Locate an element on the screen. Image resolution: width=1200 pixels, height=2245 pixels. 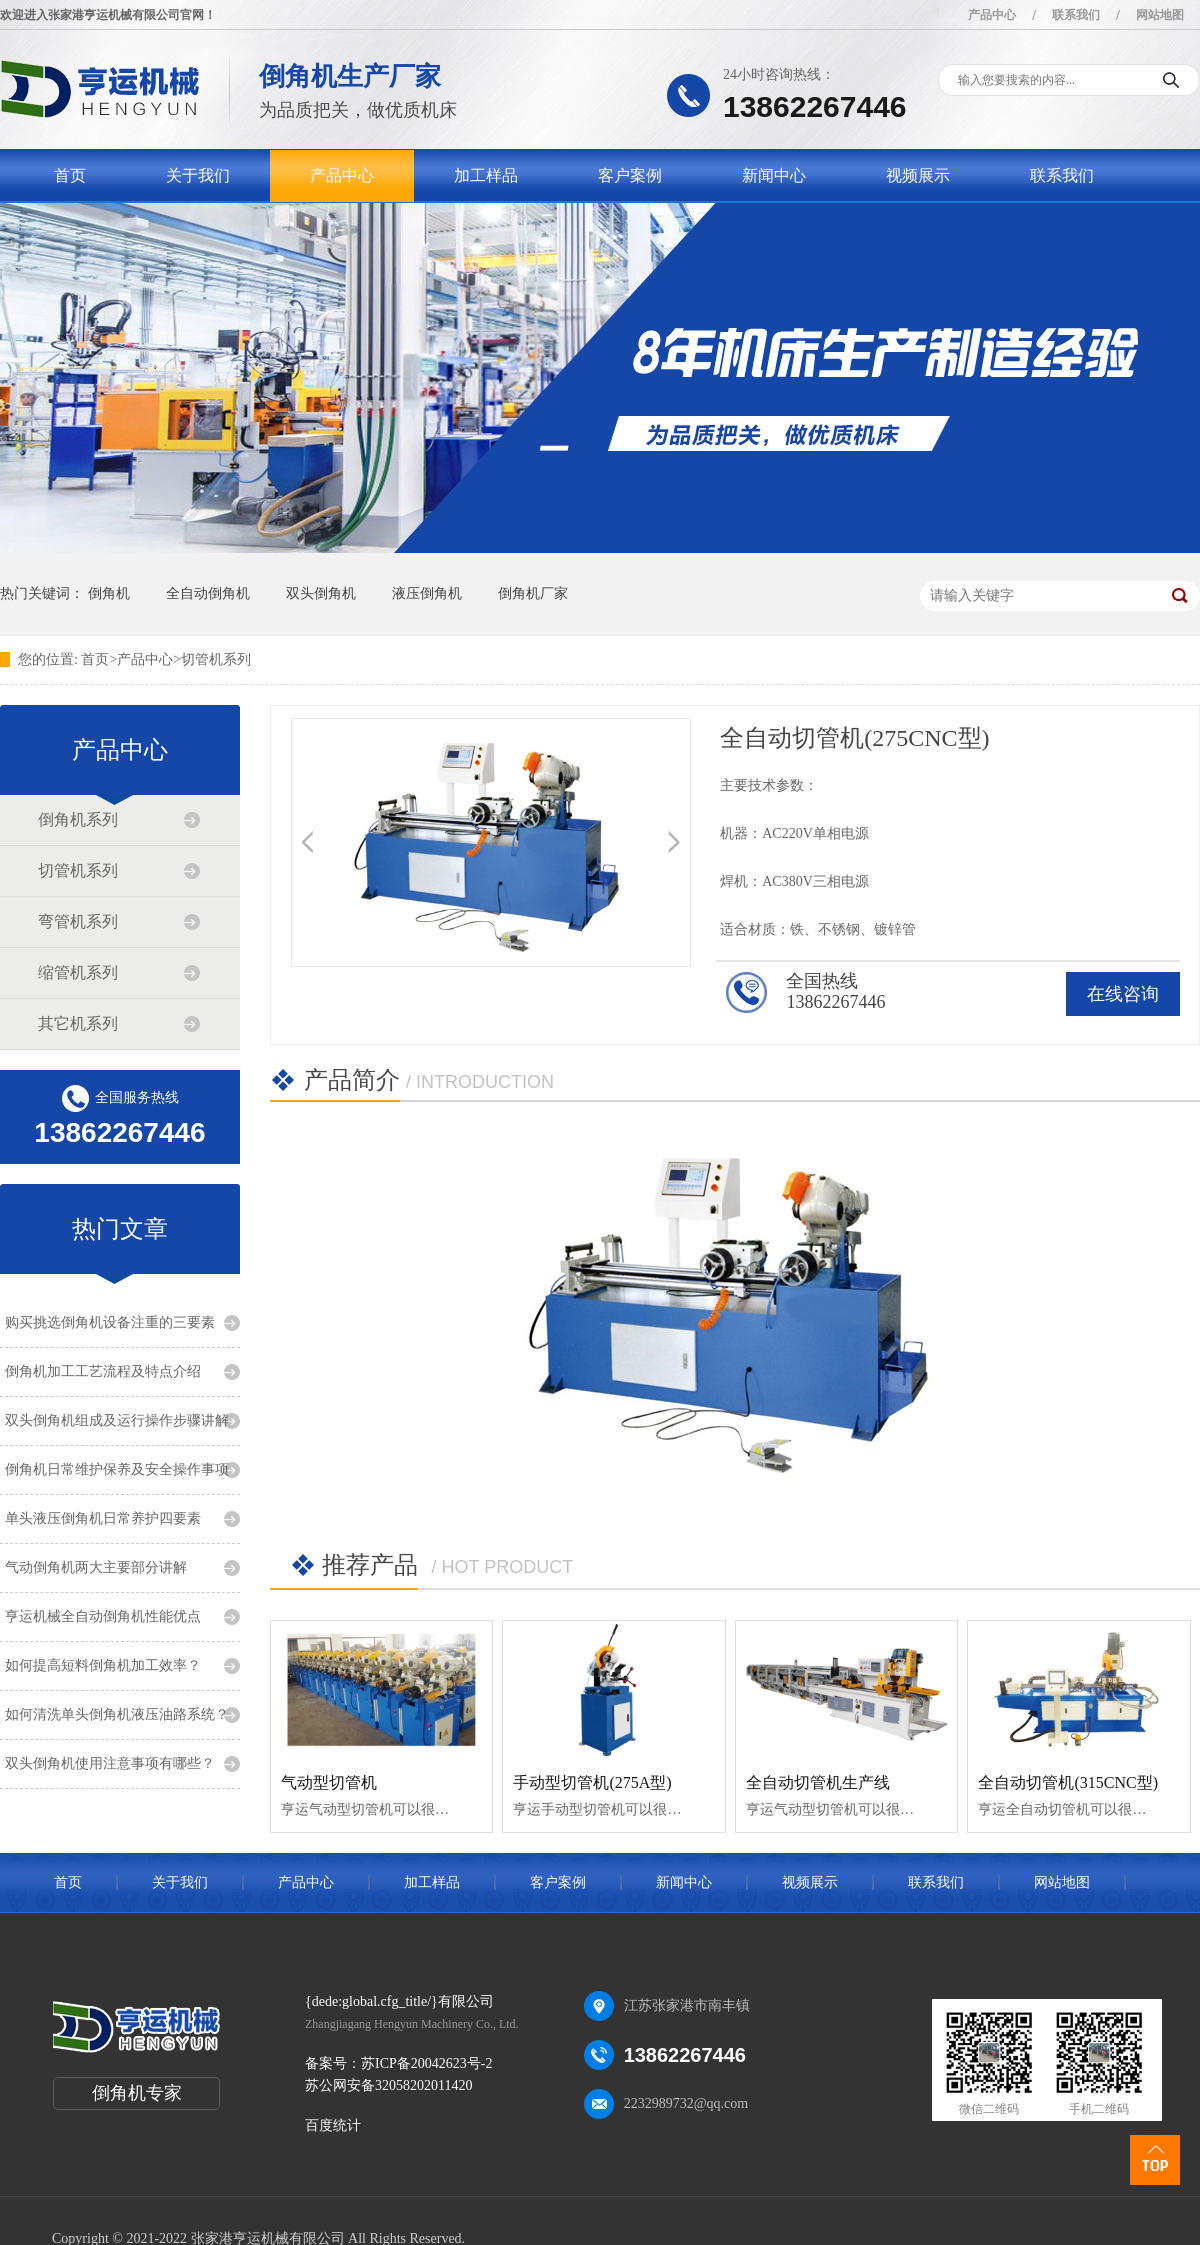
购买挑选倒角机设备注重的三要素 is located at coordinates (110, 1322).